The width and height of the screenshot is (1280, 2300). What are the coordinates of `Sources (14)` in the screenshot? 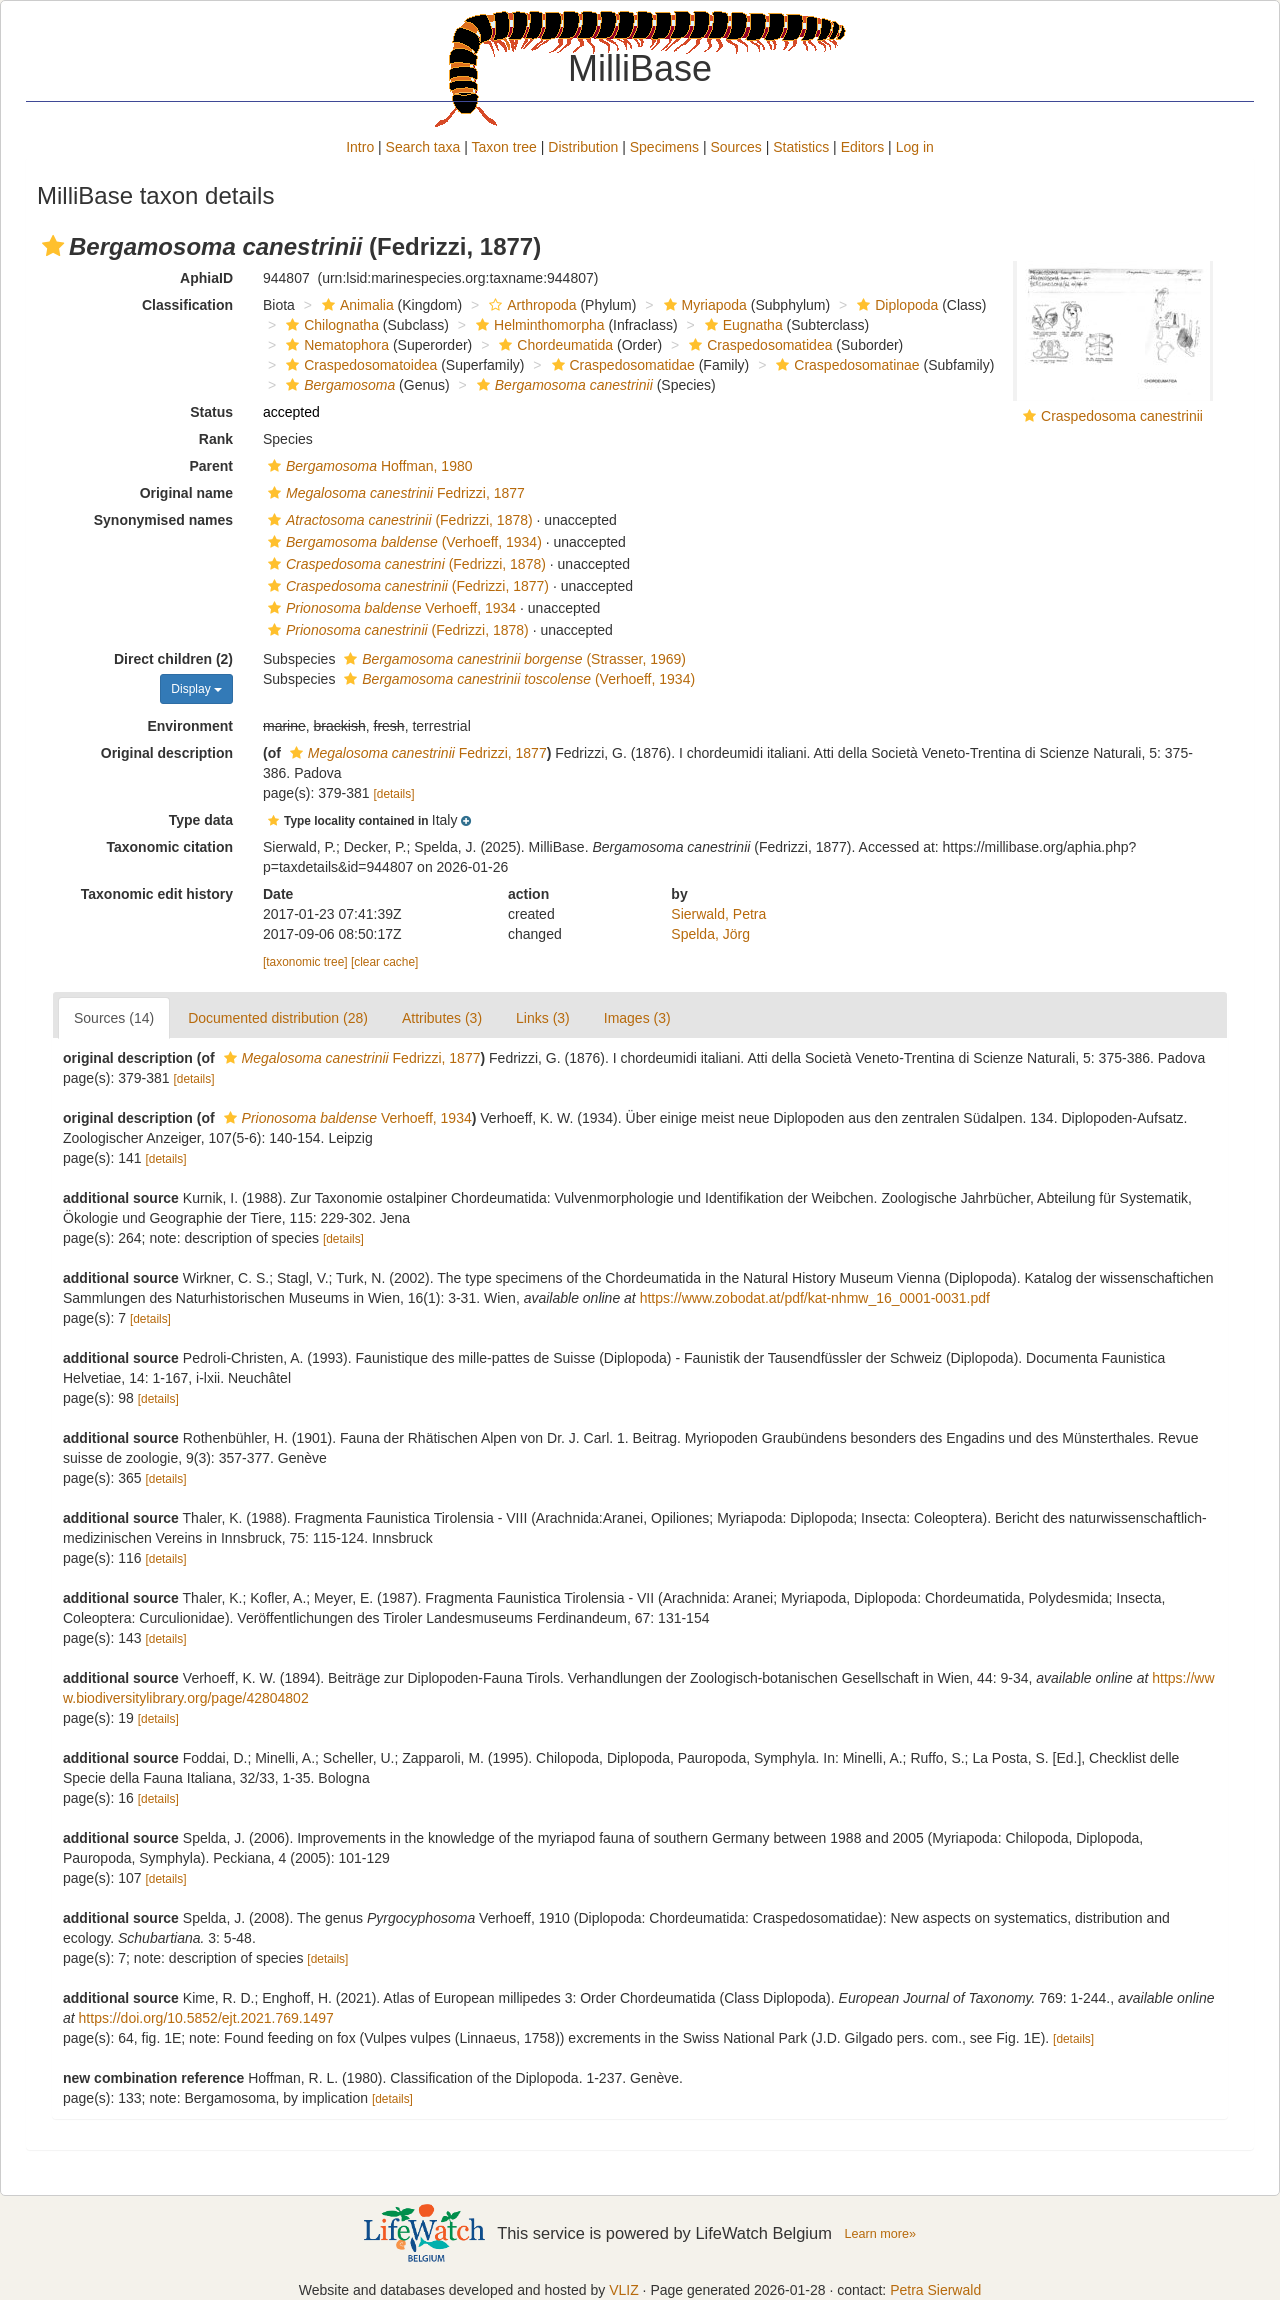 It's located at (114, 1018).